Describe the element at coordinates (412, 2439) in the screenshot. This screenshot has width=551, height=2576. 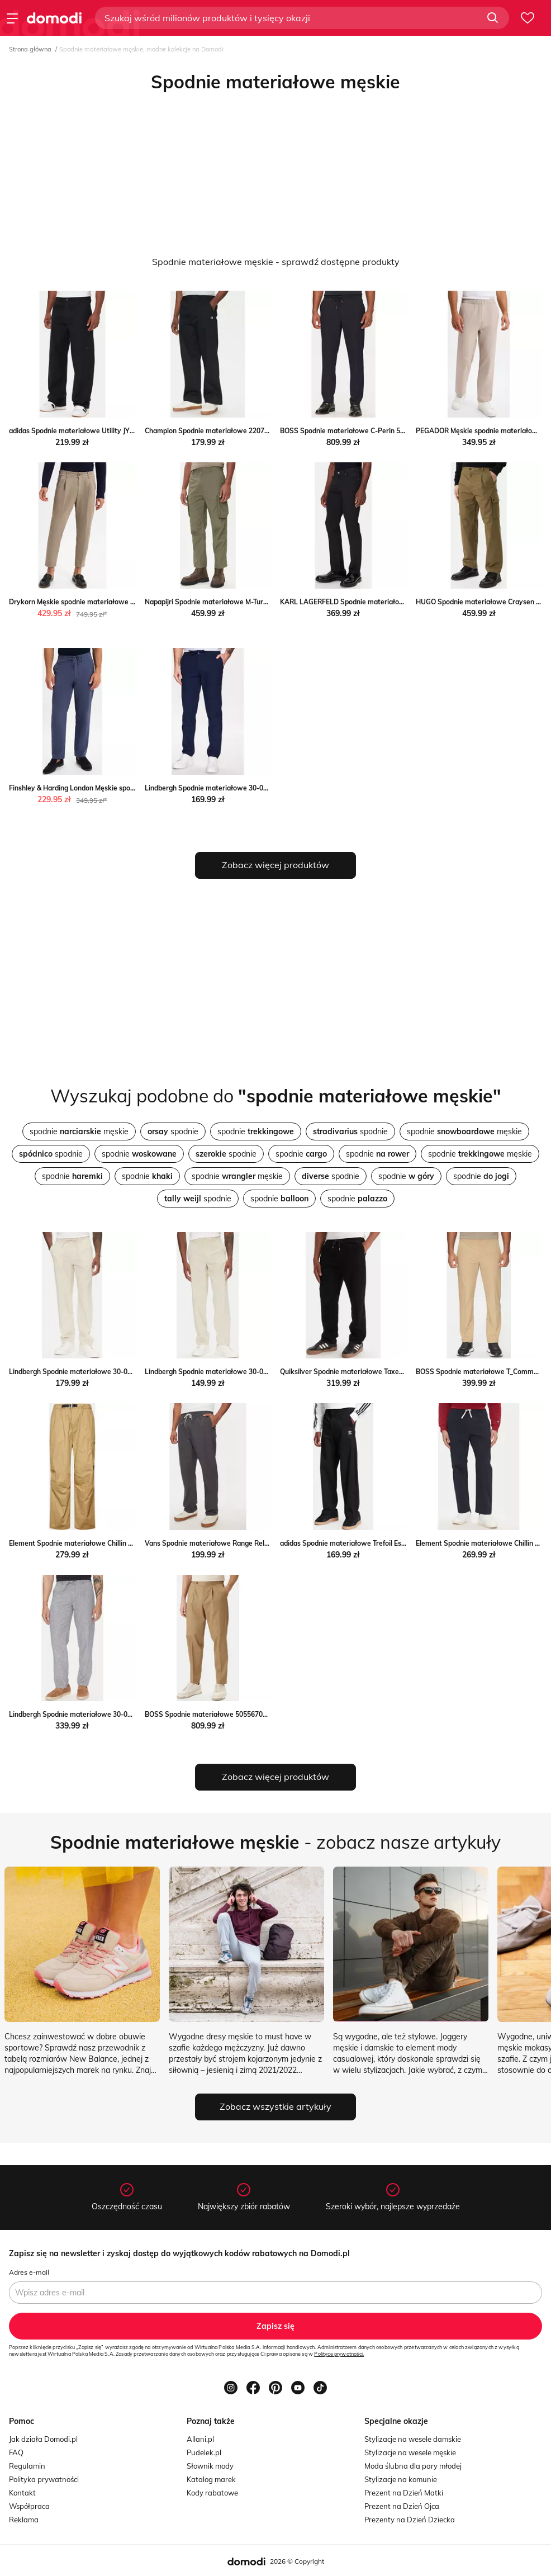
I see `Stylizacje na wesele damskie` at that location.